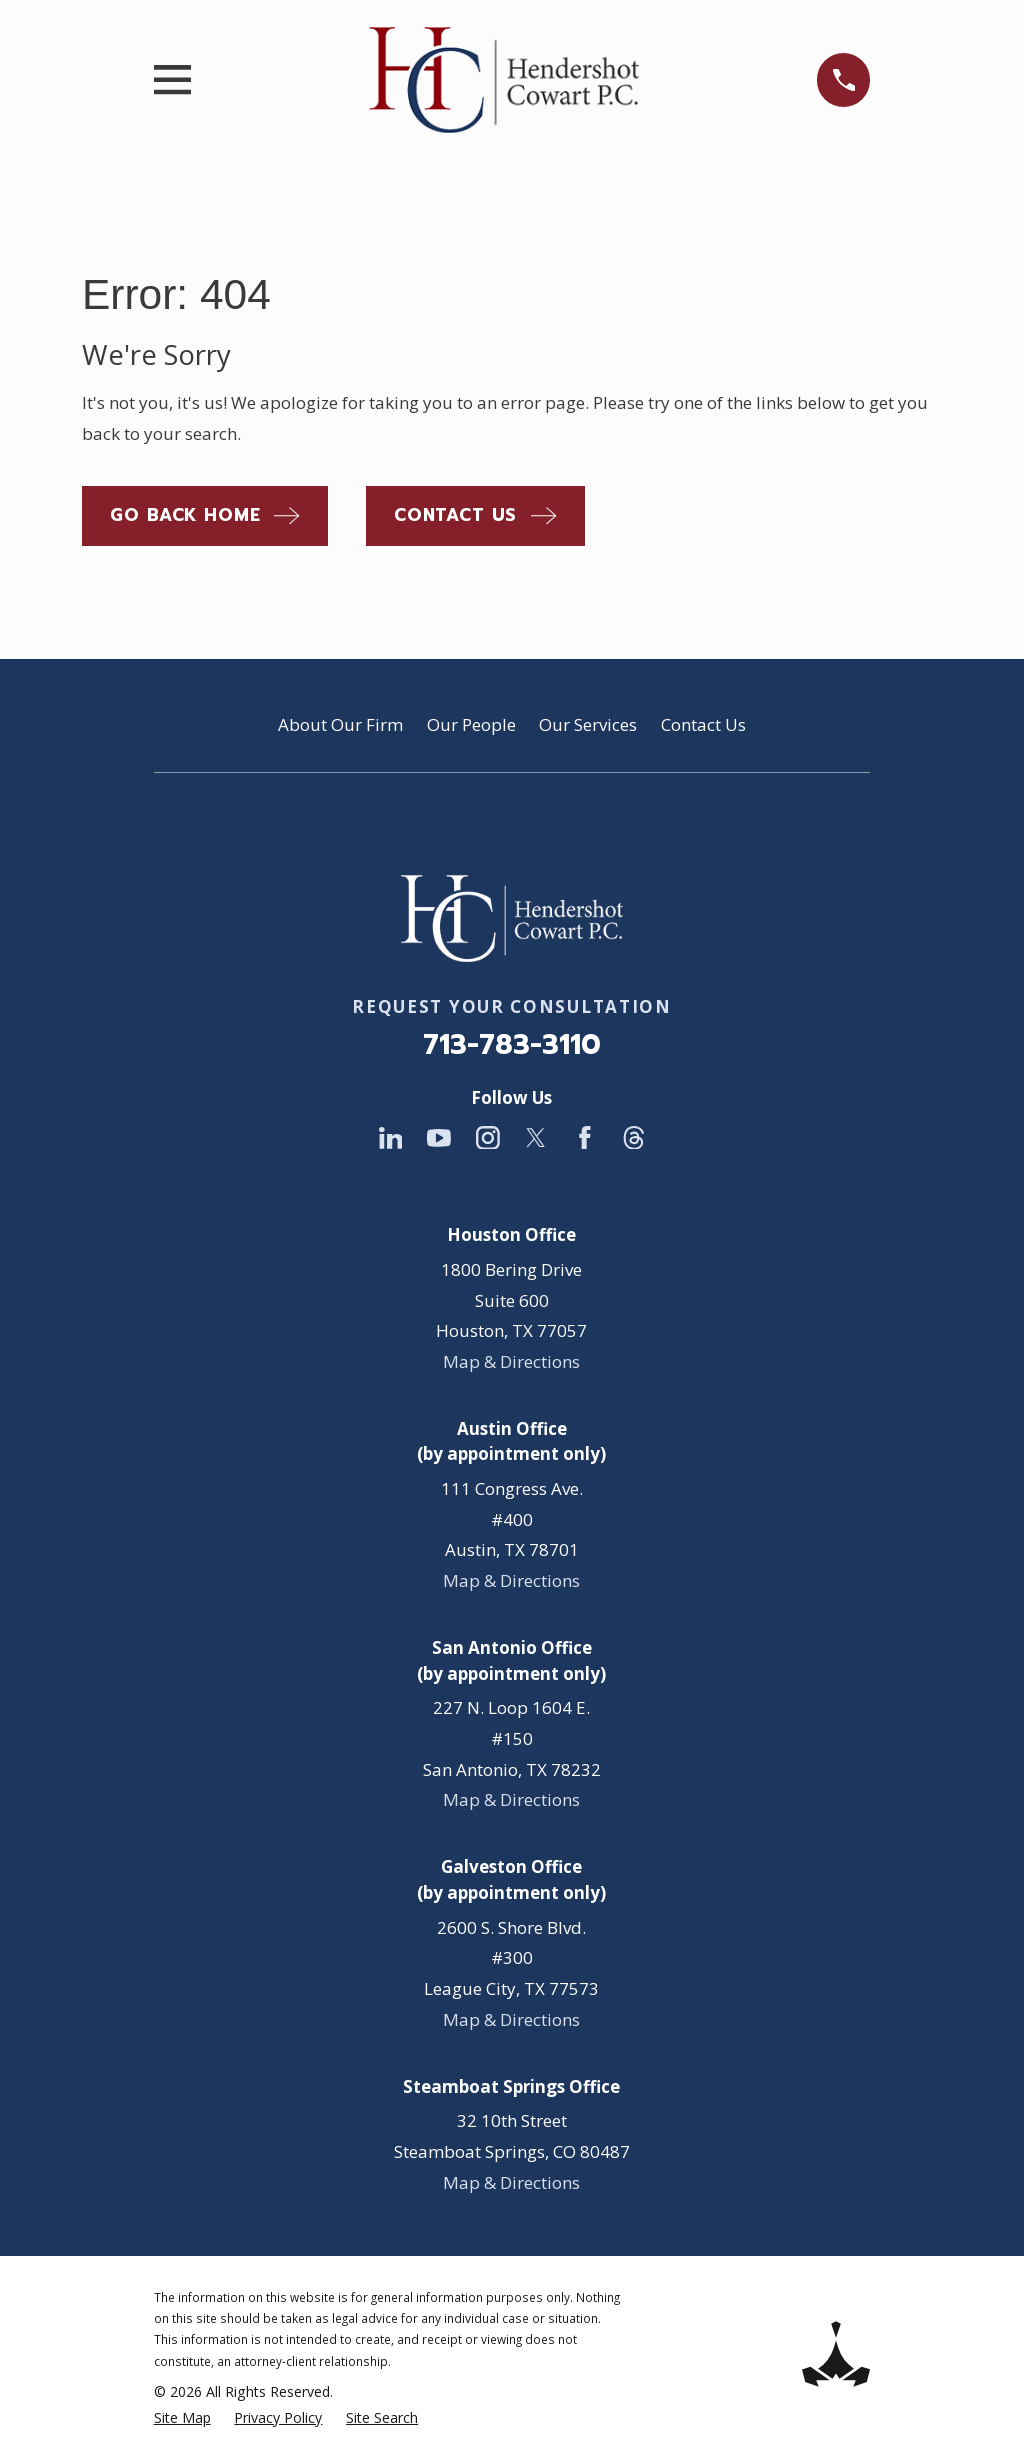 This screenshot has width=1024, height=2461. What do you see at coordinates (634, 1138) in the screenshot?
I see `[Threads]` at bounding box center [634, 1138].